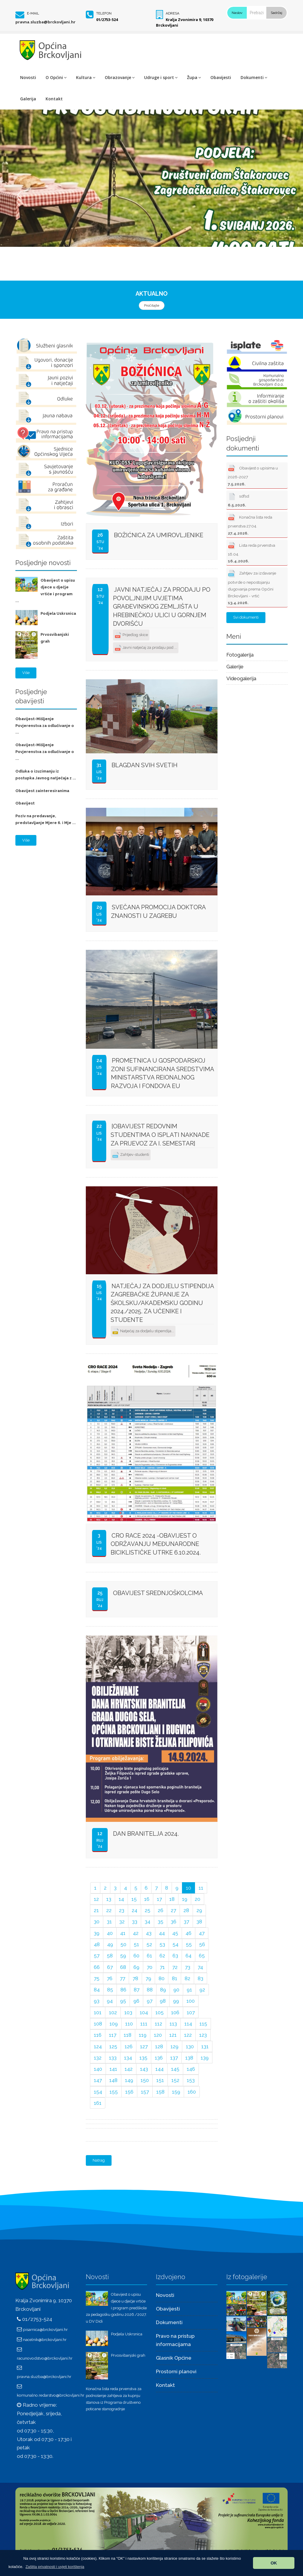 The width and height of the screenshot is (303, 2576). What do you see at coordinates (161, 77) in the screenshot?
I see `Udruge i sport` at bounding box center [161, 77].